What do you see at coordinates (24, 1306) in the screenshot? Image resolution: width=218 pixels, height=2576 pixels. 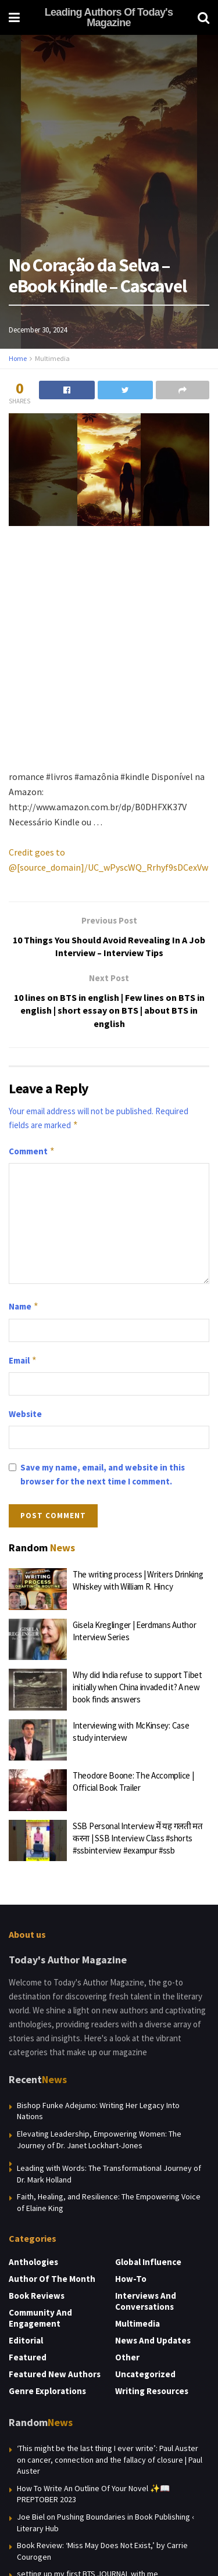 I see `Name` at bounding box center [24, 1306].